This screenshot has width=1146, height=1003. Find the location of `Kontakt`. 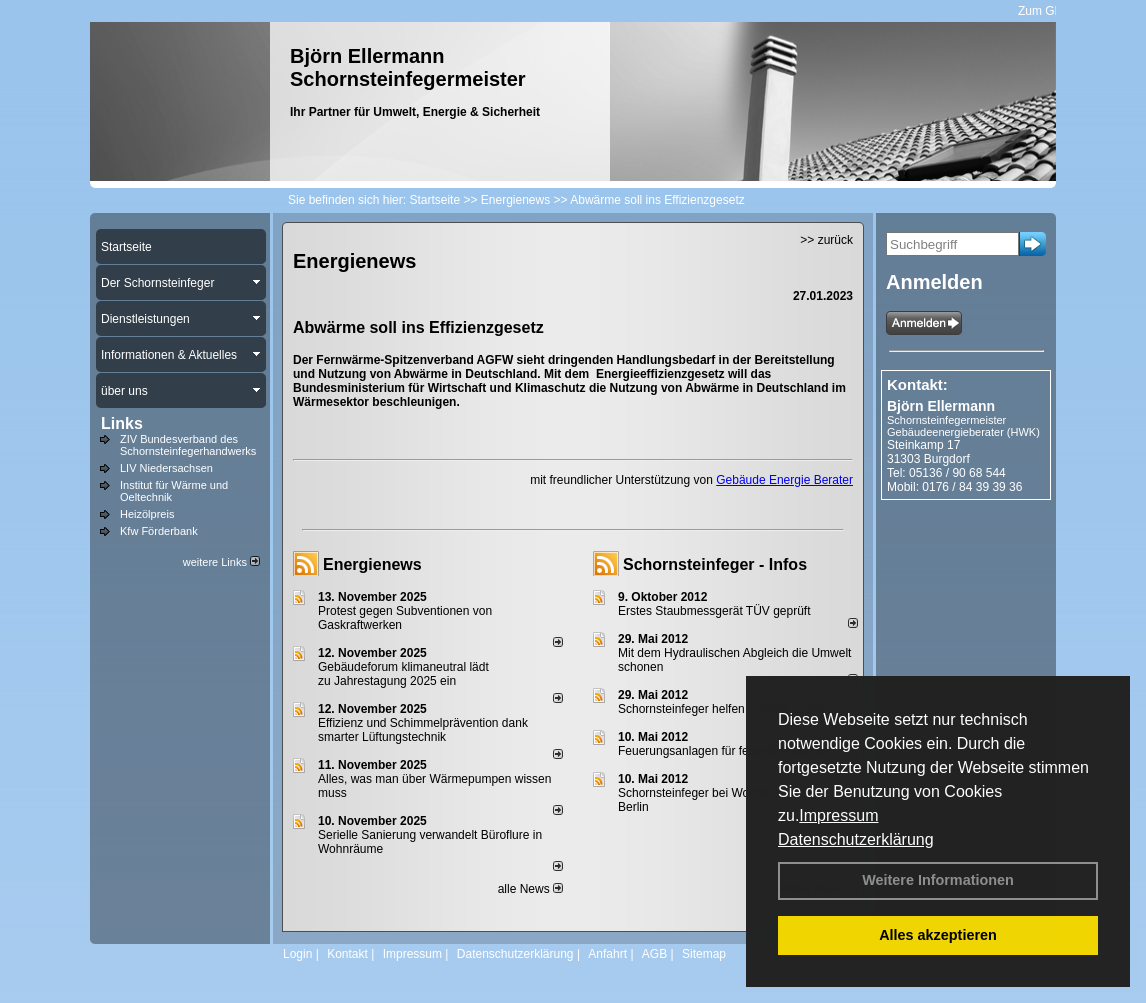

Kontakt is located at coordinates (347, 954).